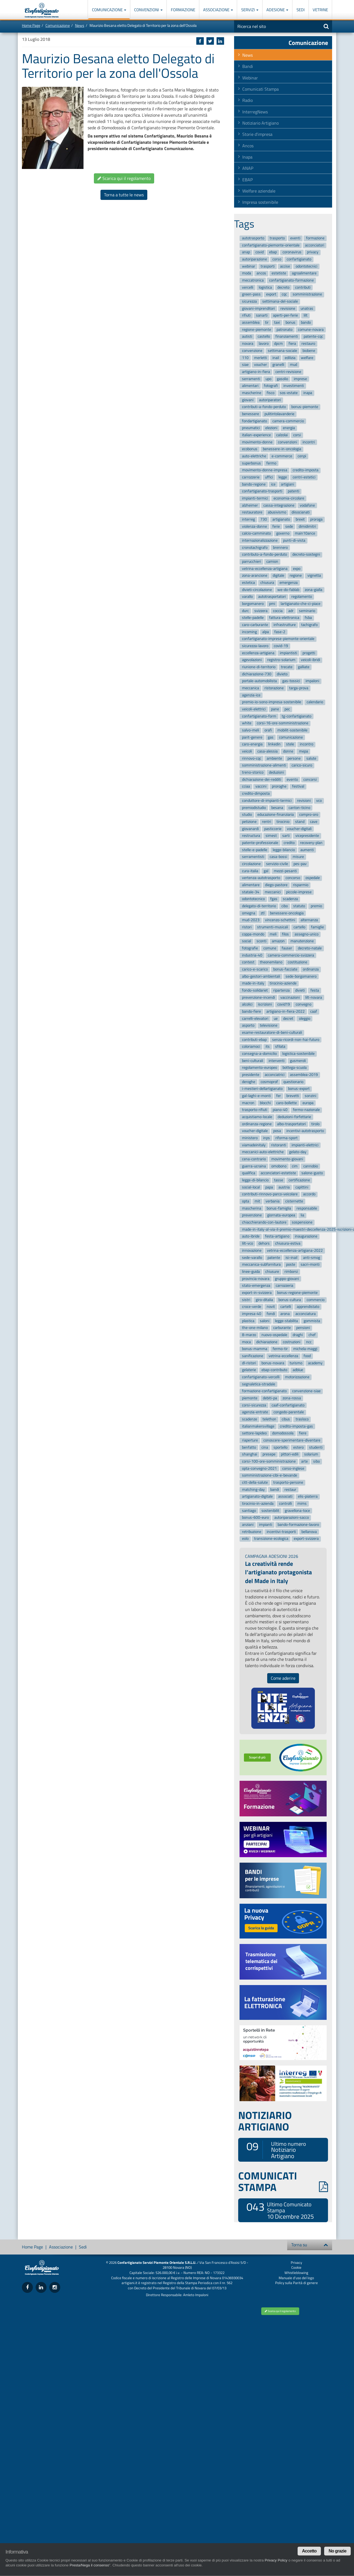 The image size is (354, 2576). I want to click on food, so click(307, 1356).